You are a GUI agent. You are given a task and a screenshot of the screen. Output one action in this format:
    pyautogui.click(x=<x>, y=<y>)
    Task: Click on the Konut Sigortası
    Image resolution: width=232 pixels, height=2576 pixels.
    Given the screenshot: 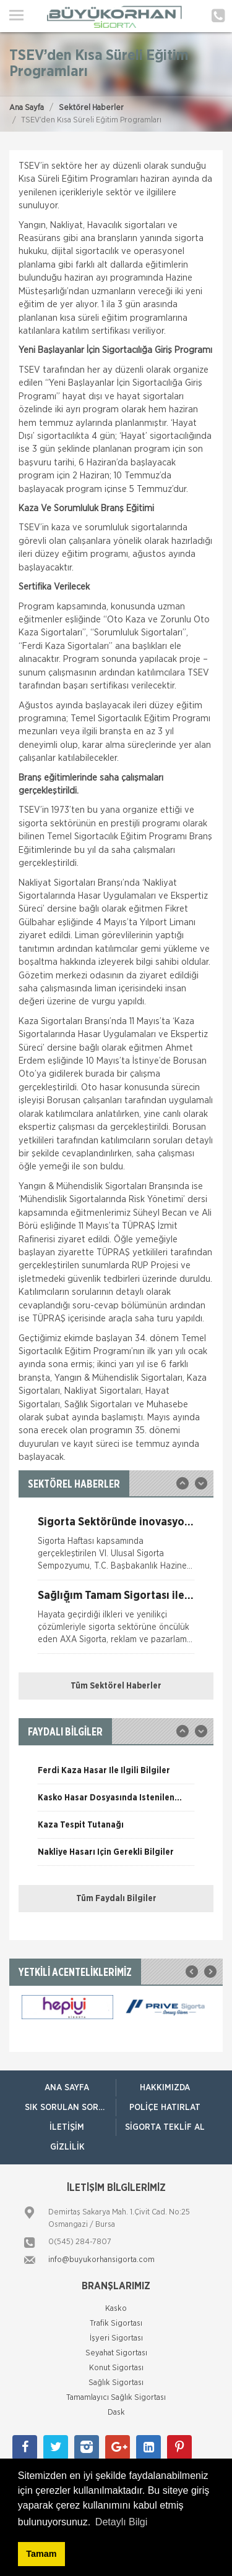 What is the action you would take?
    pyautogui.click(x=116, y=2368)
    